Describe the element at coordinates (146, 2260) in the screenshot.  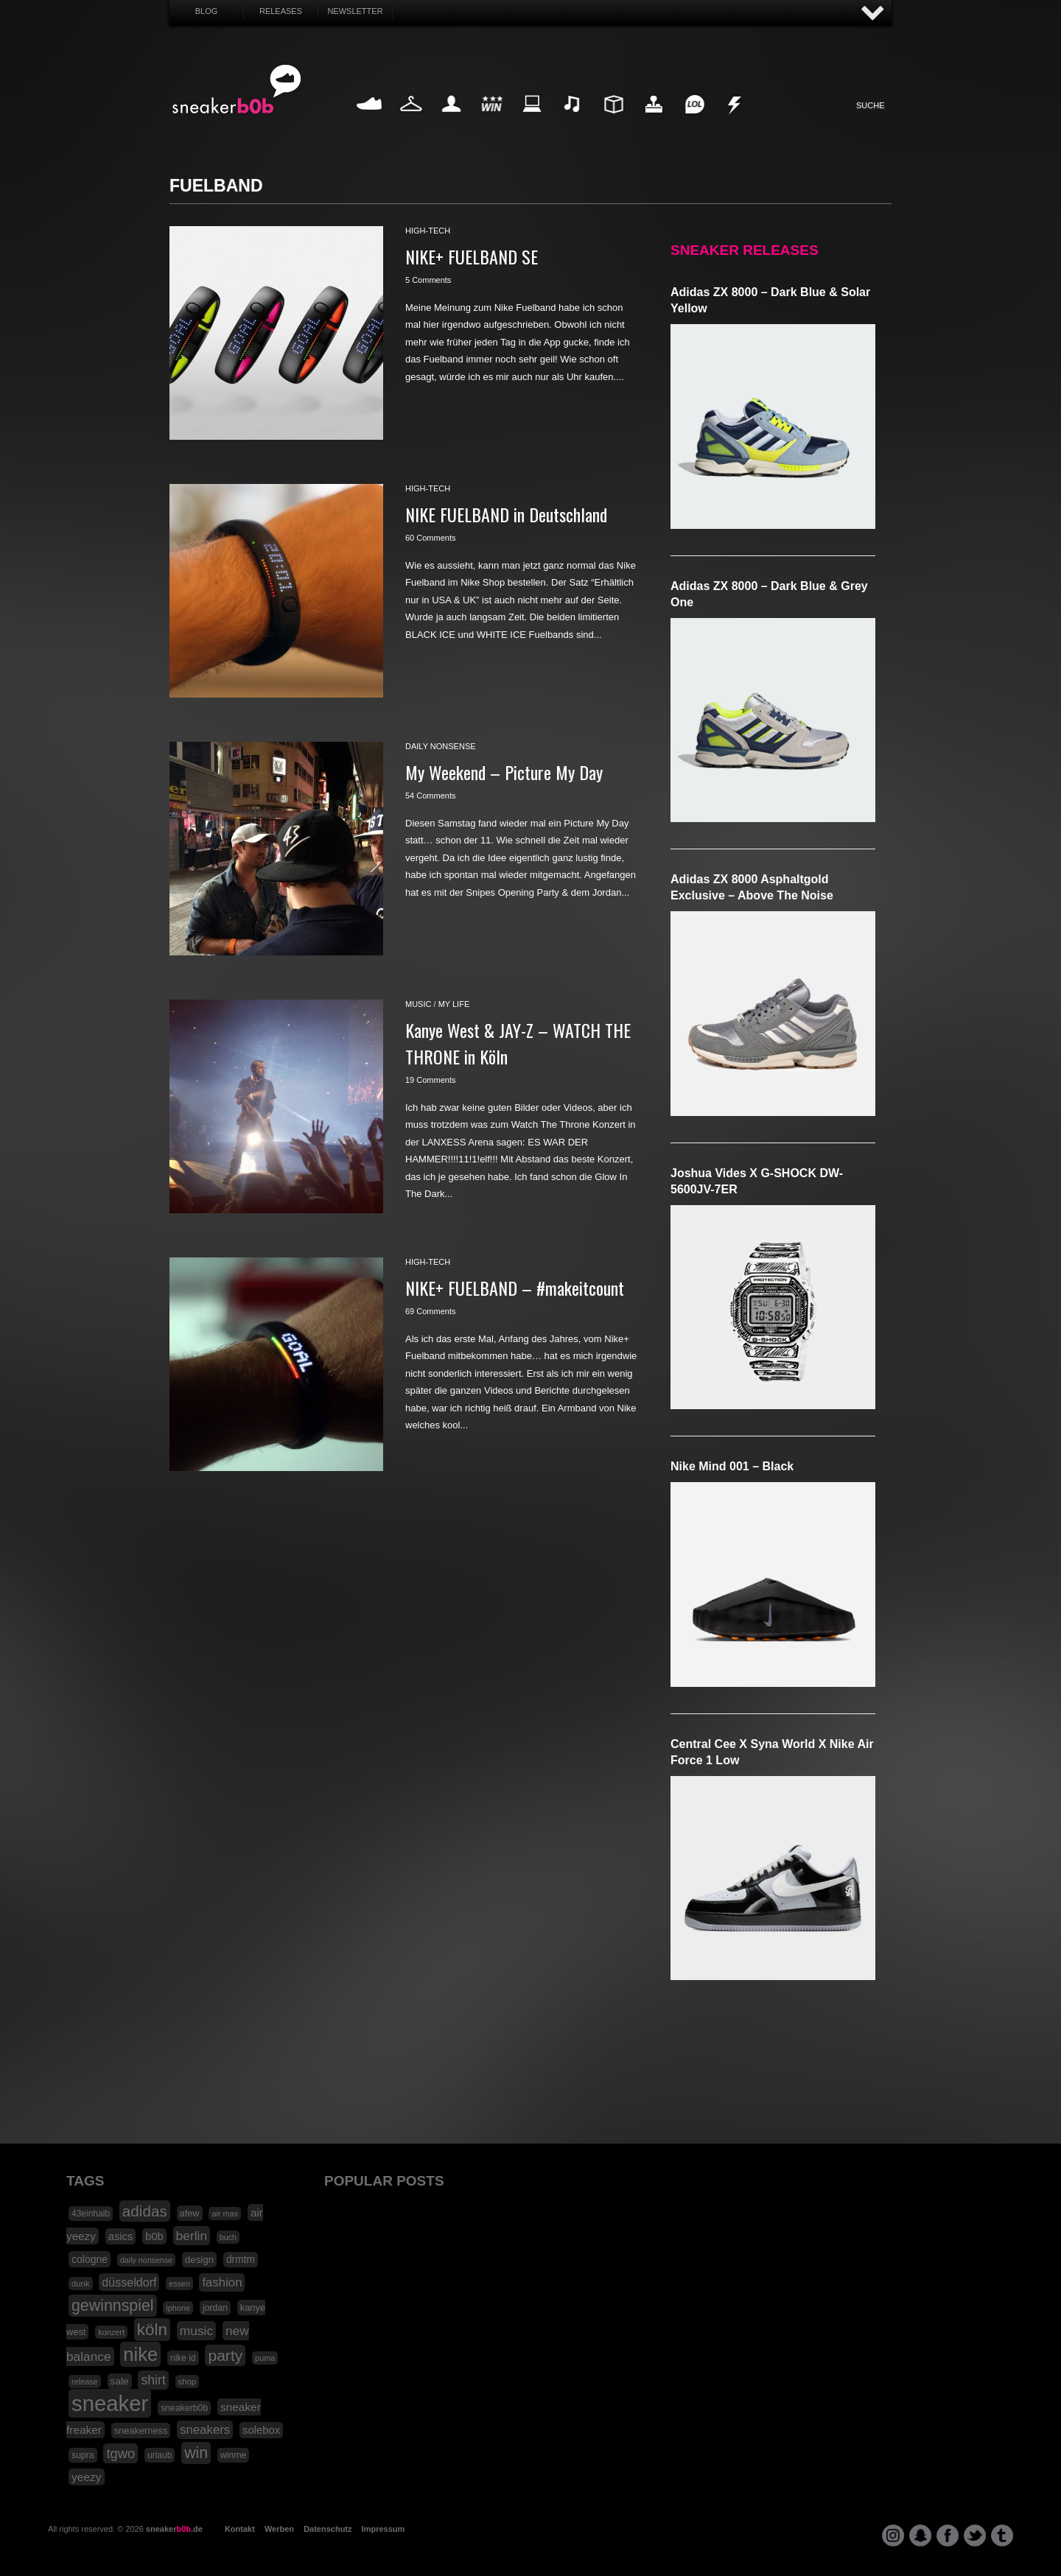
I see `daily nonsense [daily nonsense (14 Einträge)]` at that location.